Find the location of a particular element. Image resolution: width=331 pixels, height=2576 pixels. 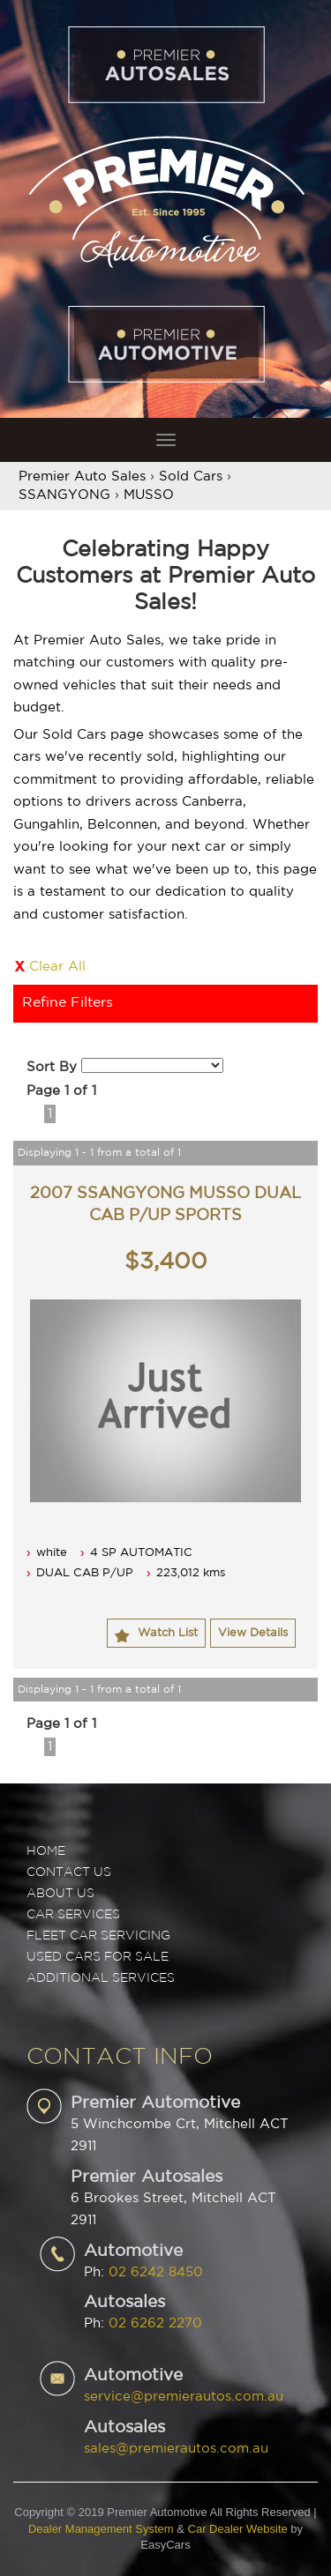

ABOUT US is located at coordinates (60, 1893).